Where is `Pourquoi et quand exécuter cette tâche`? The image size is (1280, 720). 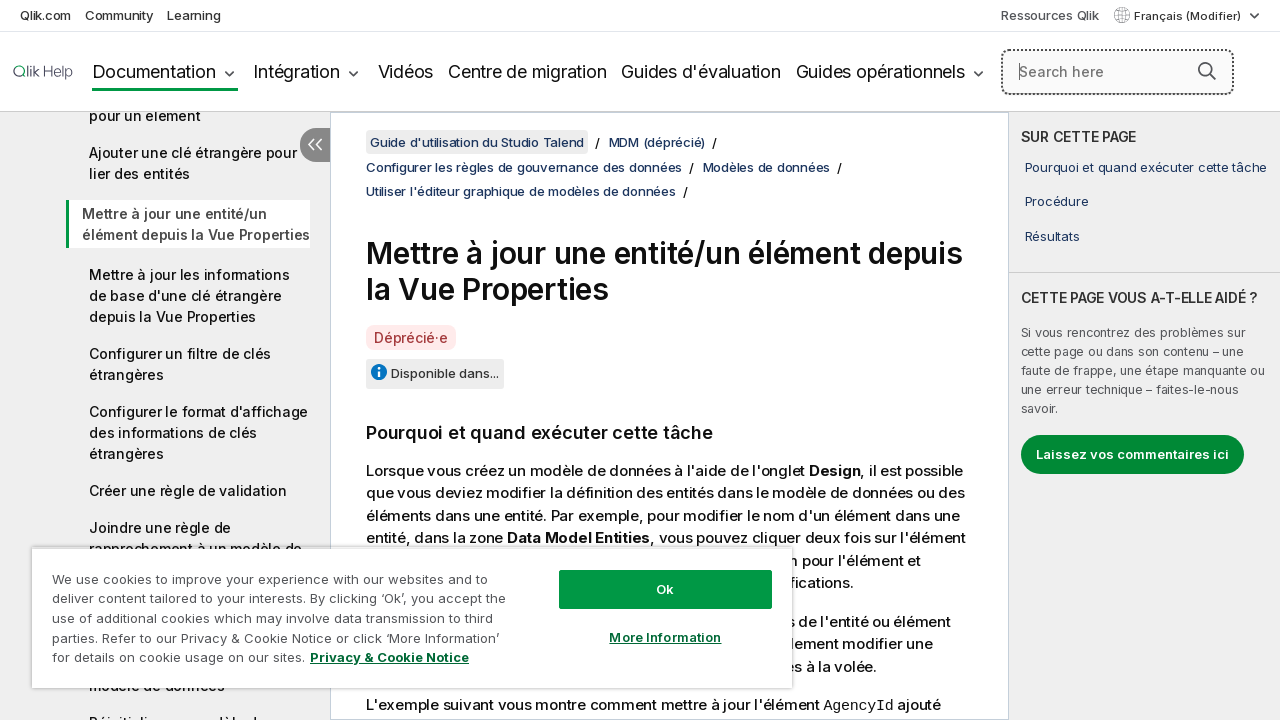
Pourquoi et quand exécuter cette tâche is located at coordinates (1146, 167).